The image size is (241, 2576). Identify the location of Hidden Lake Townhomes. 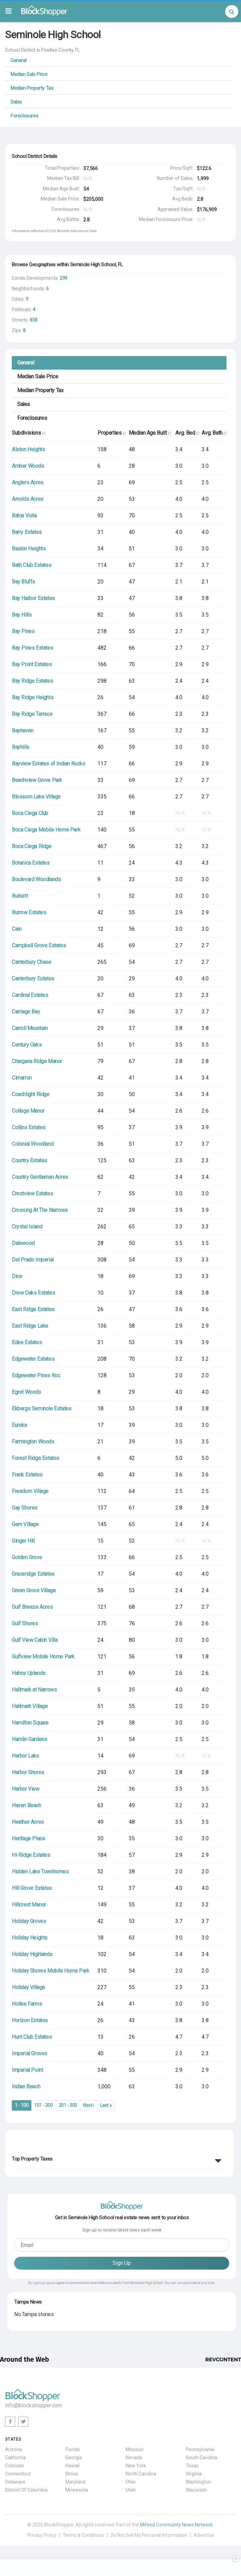
(40, 1871).